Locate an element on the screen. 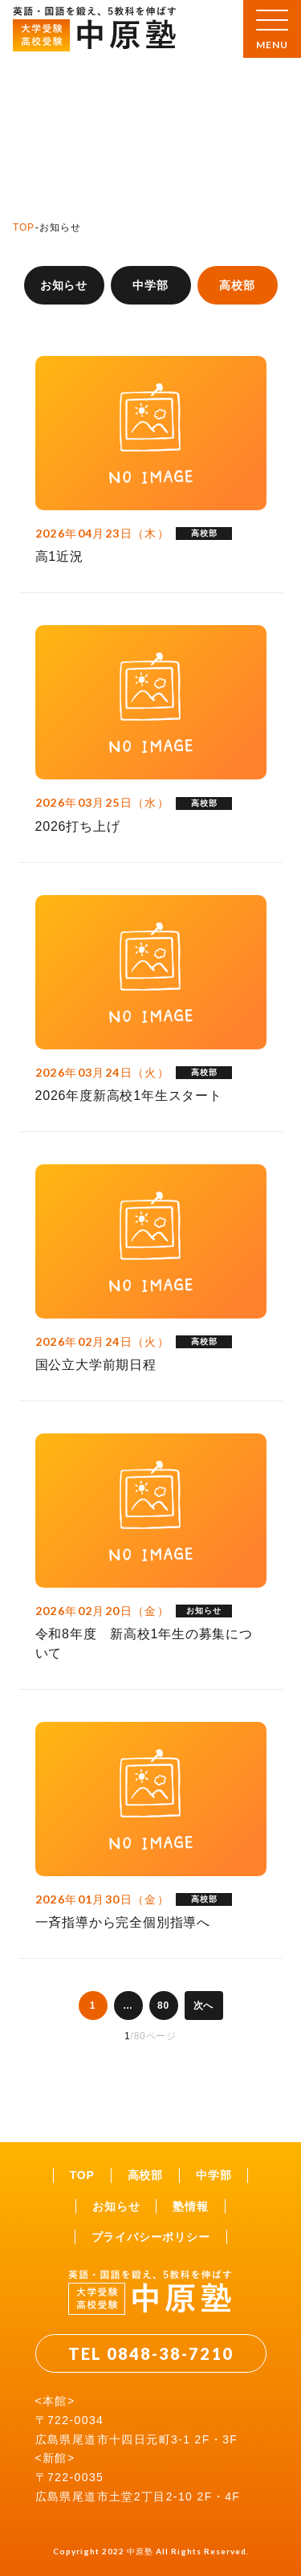 Image resolution: width=301 pixels, height=2576 pixels. プライバシーポリシー is located at coordinates (151, 2236).